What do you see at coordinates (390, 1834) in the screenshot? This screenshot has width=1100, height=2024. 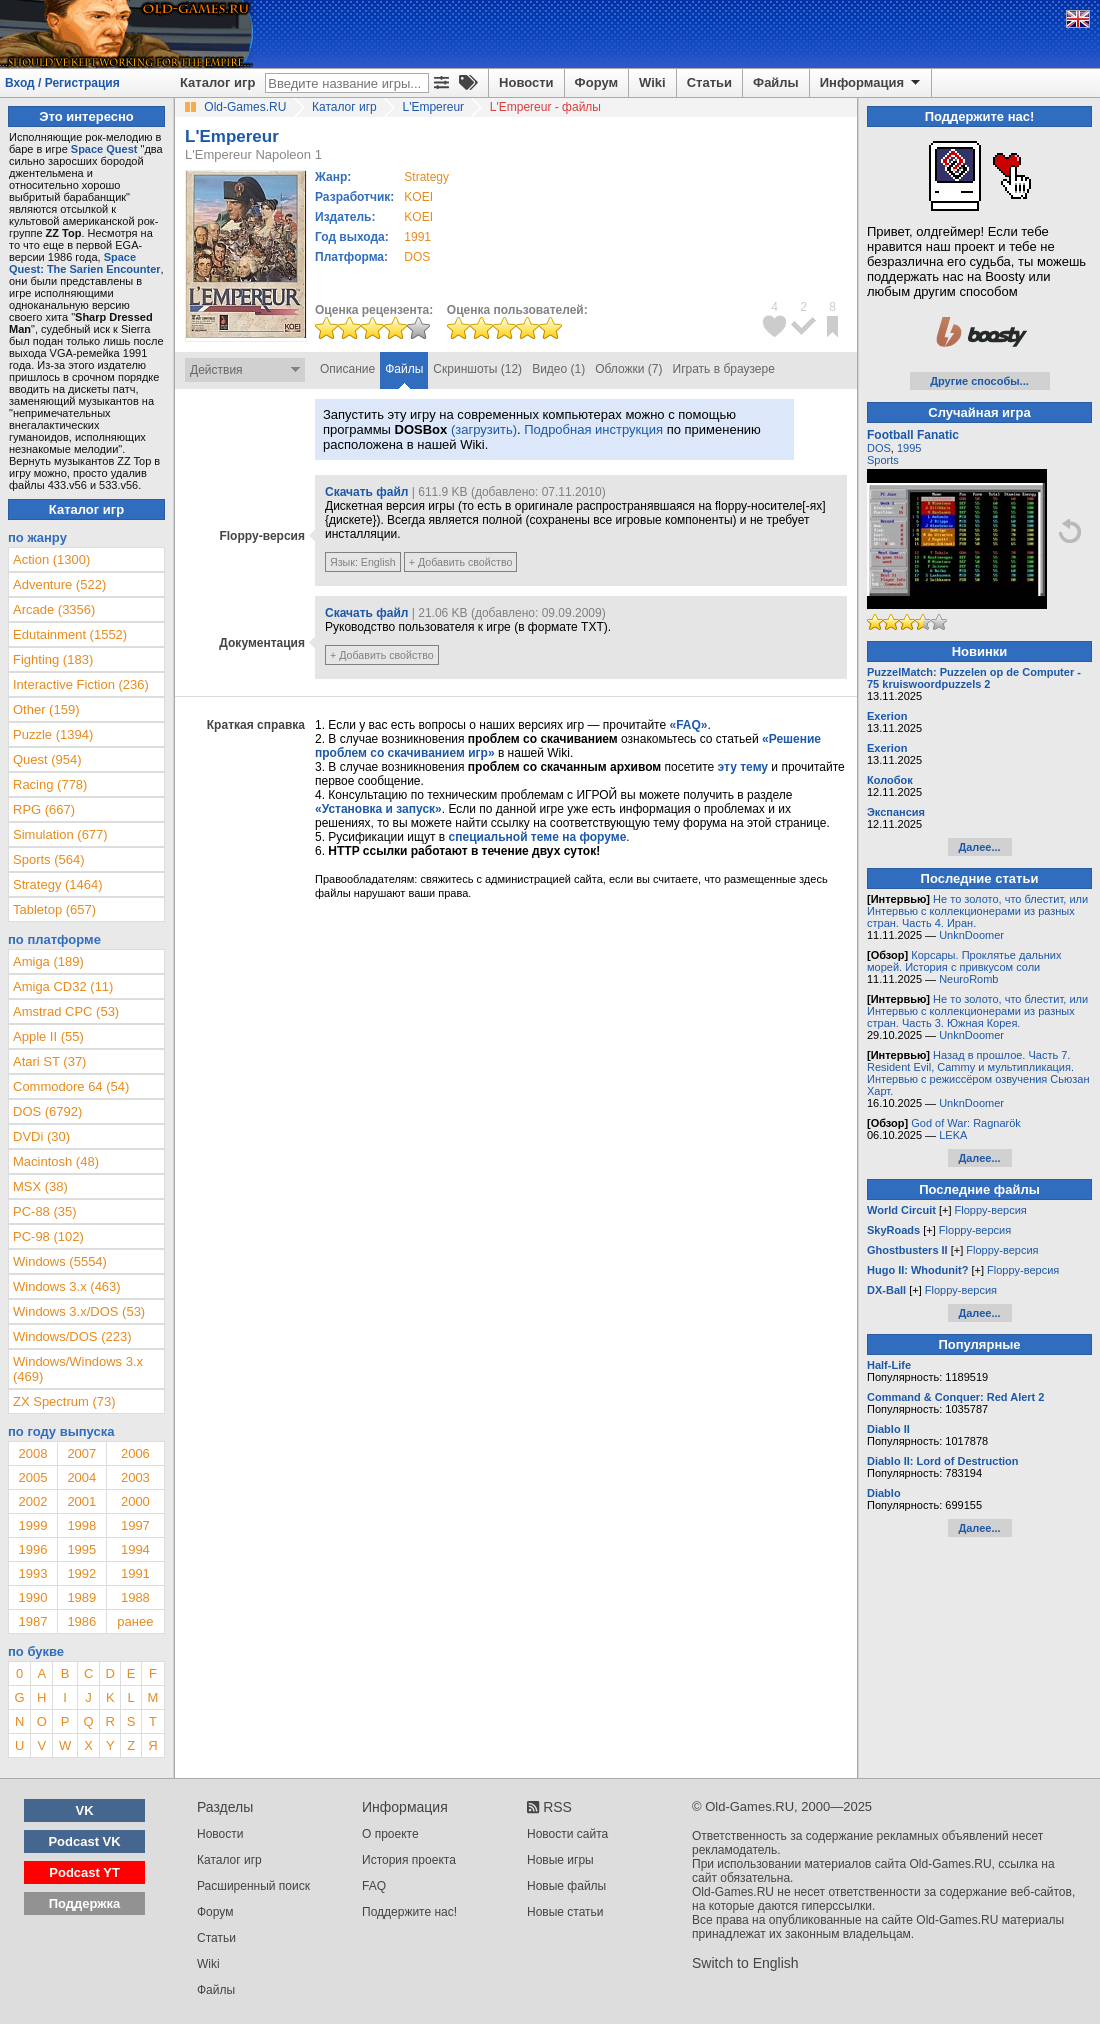 I see `О проекте` at bounding box center [390, 1834].